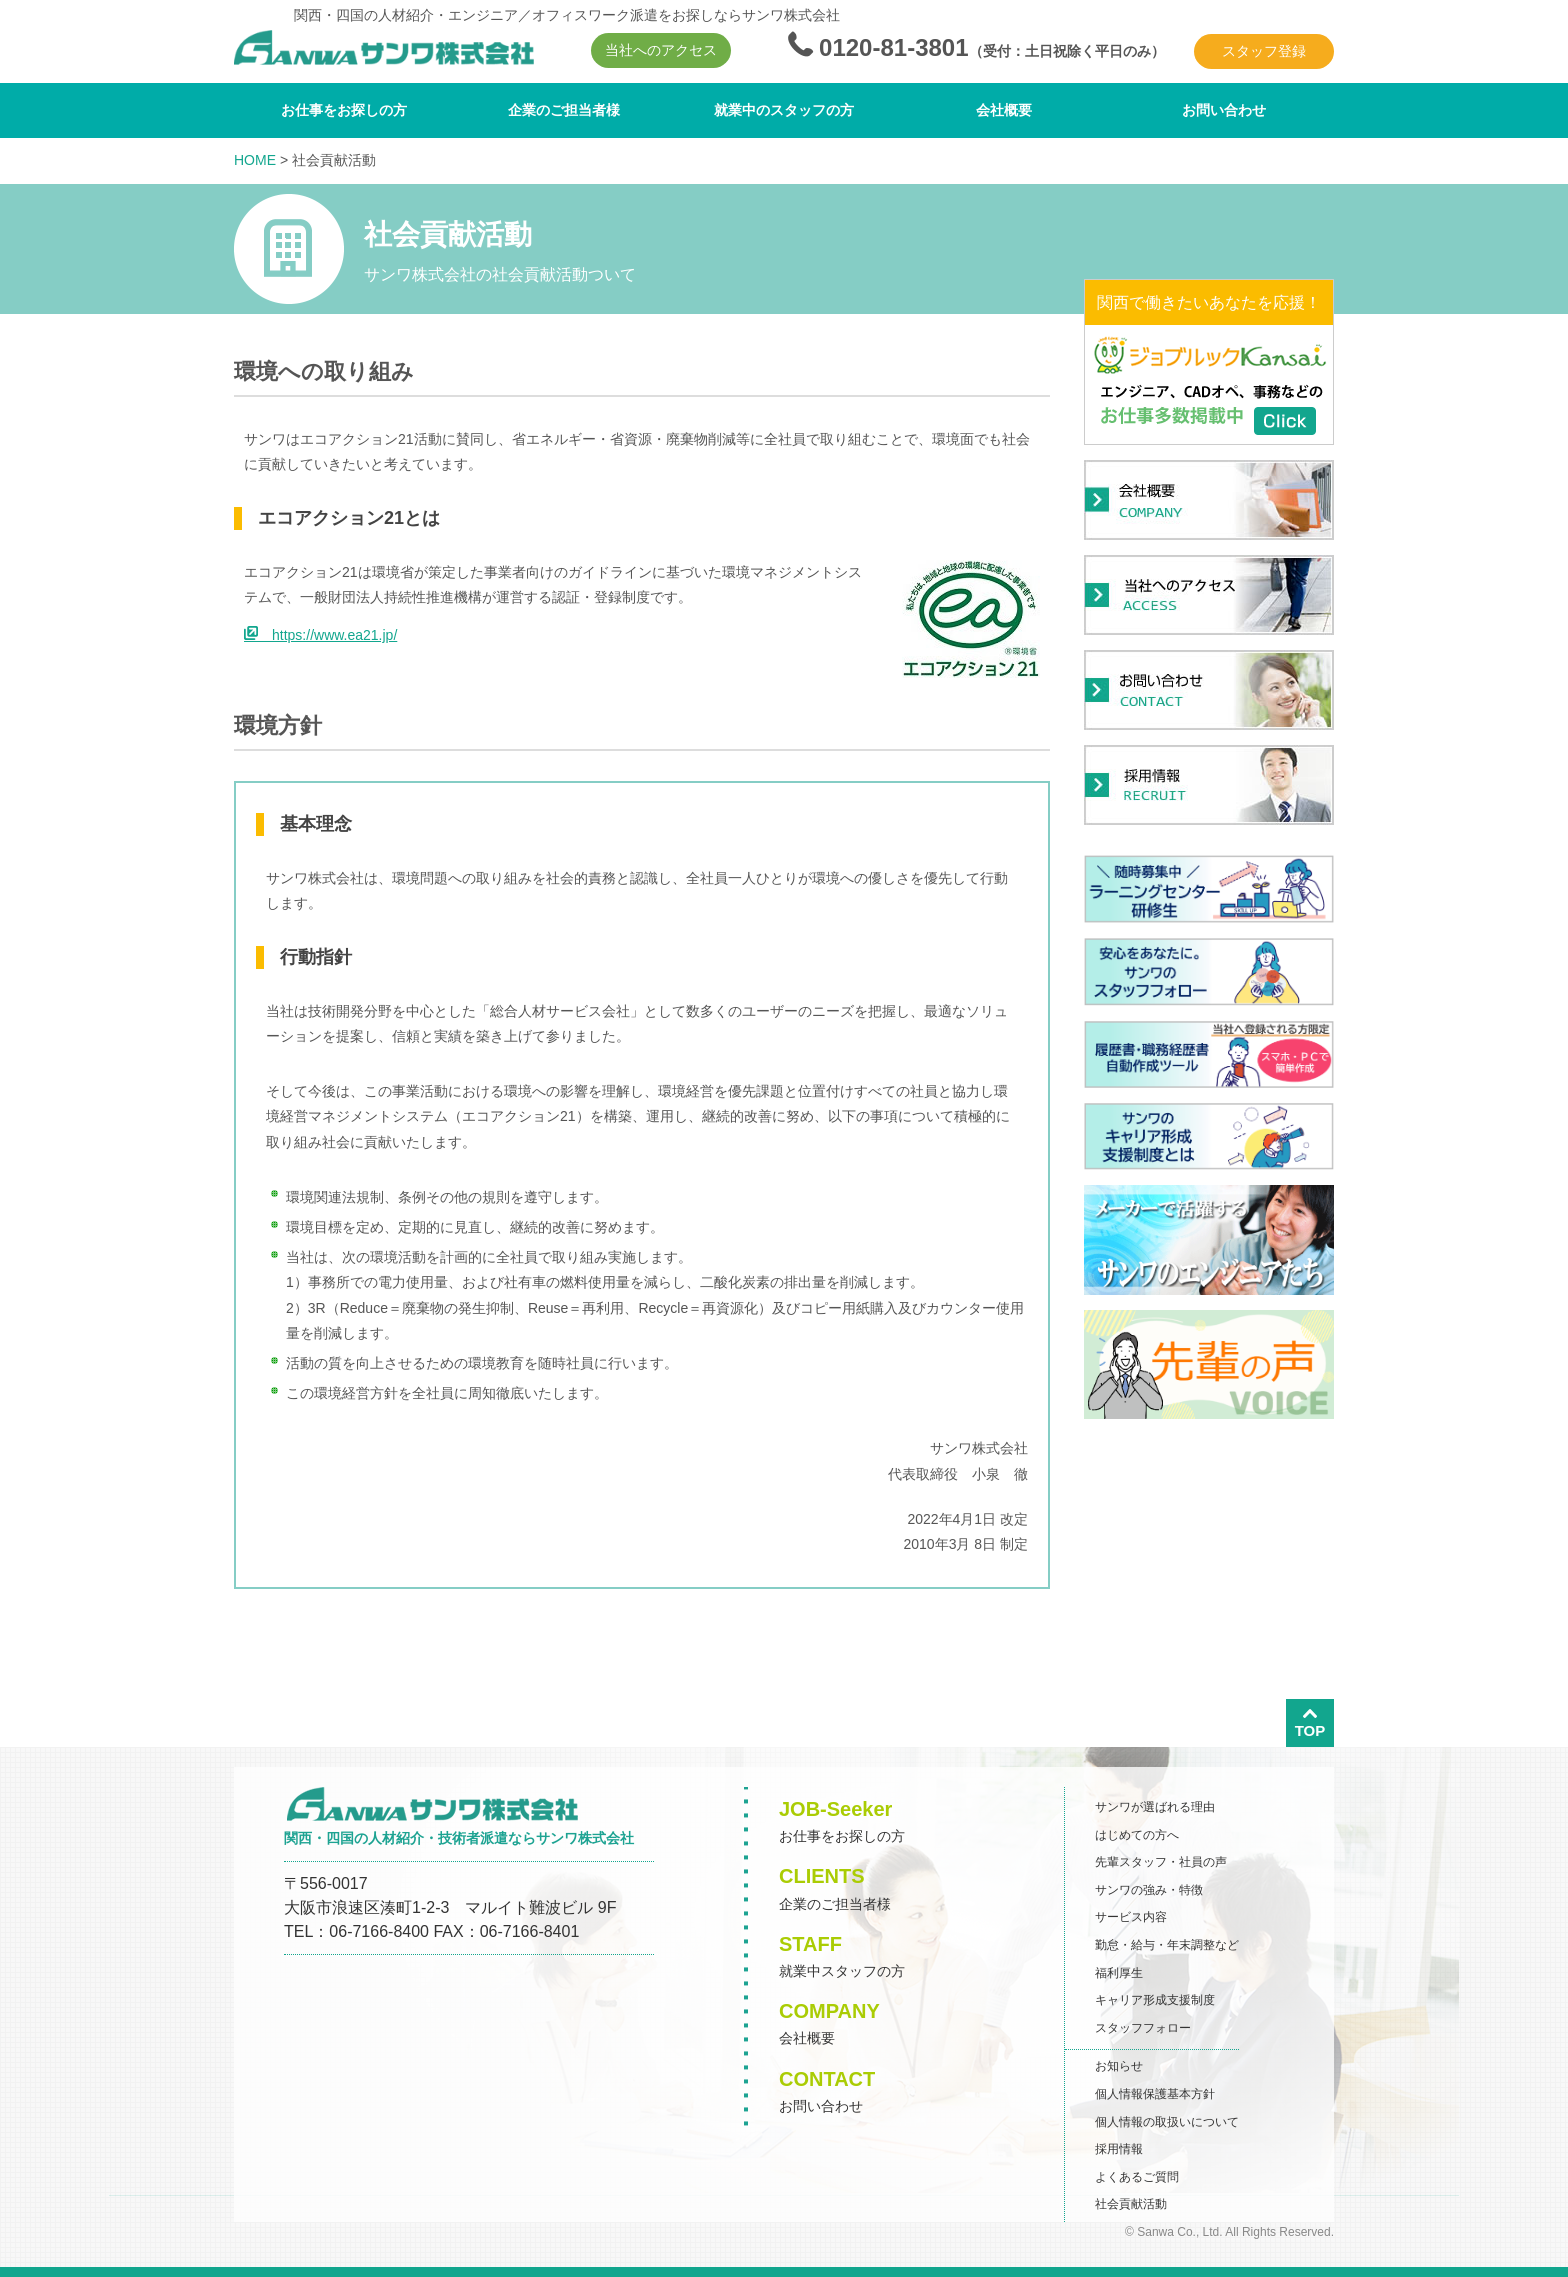 This screenshot has width=1568, height=2277. What do you see at coordinates (320, 635) in the screenshot?
I see `https://www.ea21.jp/` at bounding box center [320, 635].